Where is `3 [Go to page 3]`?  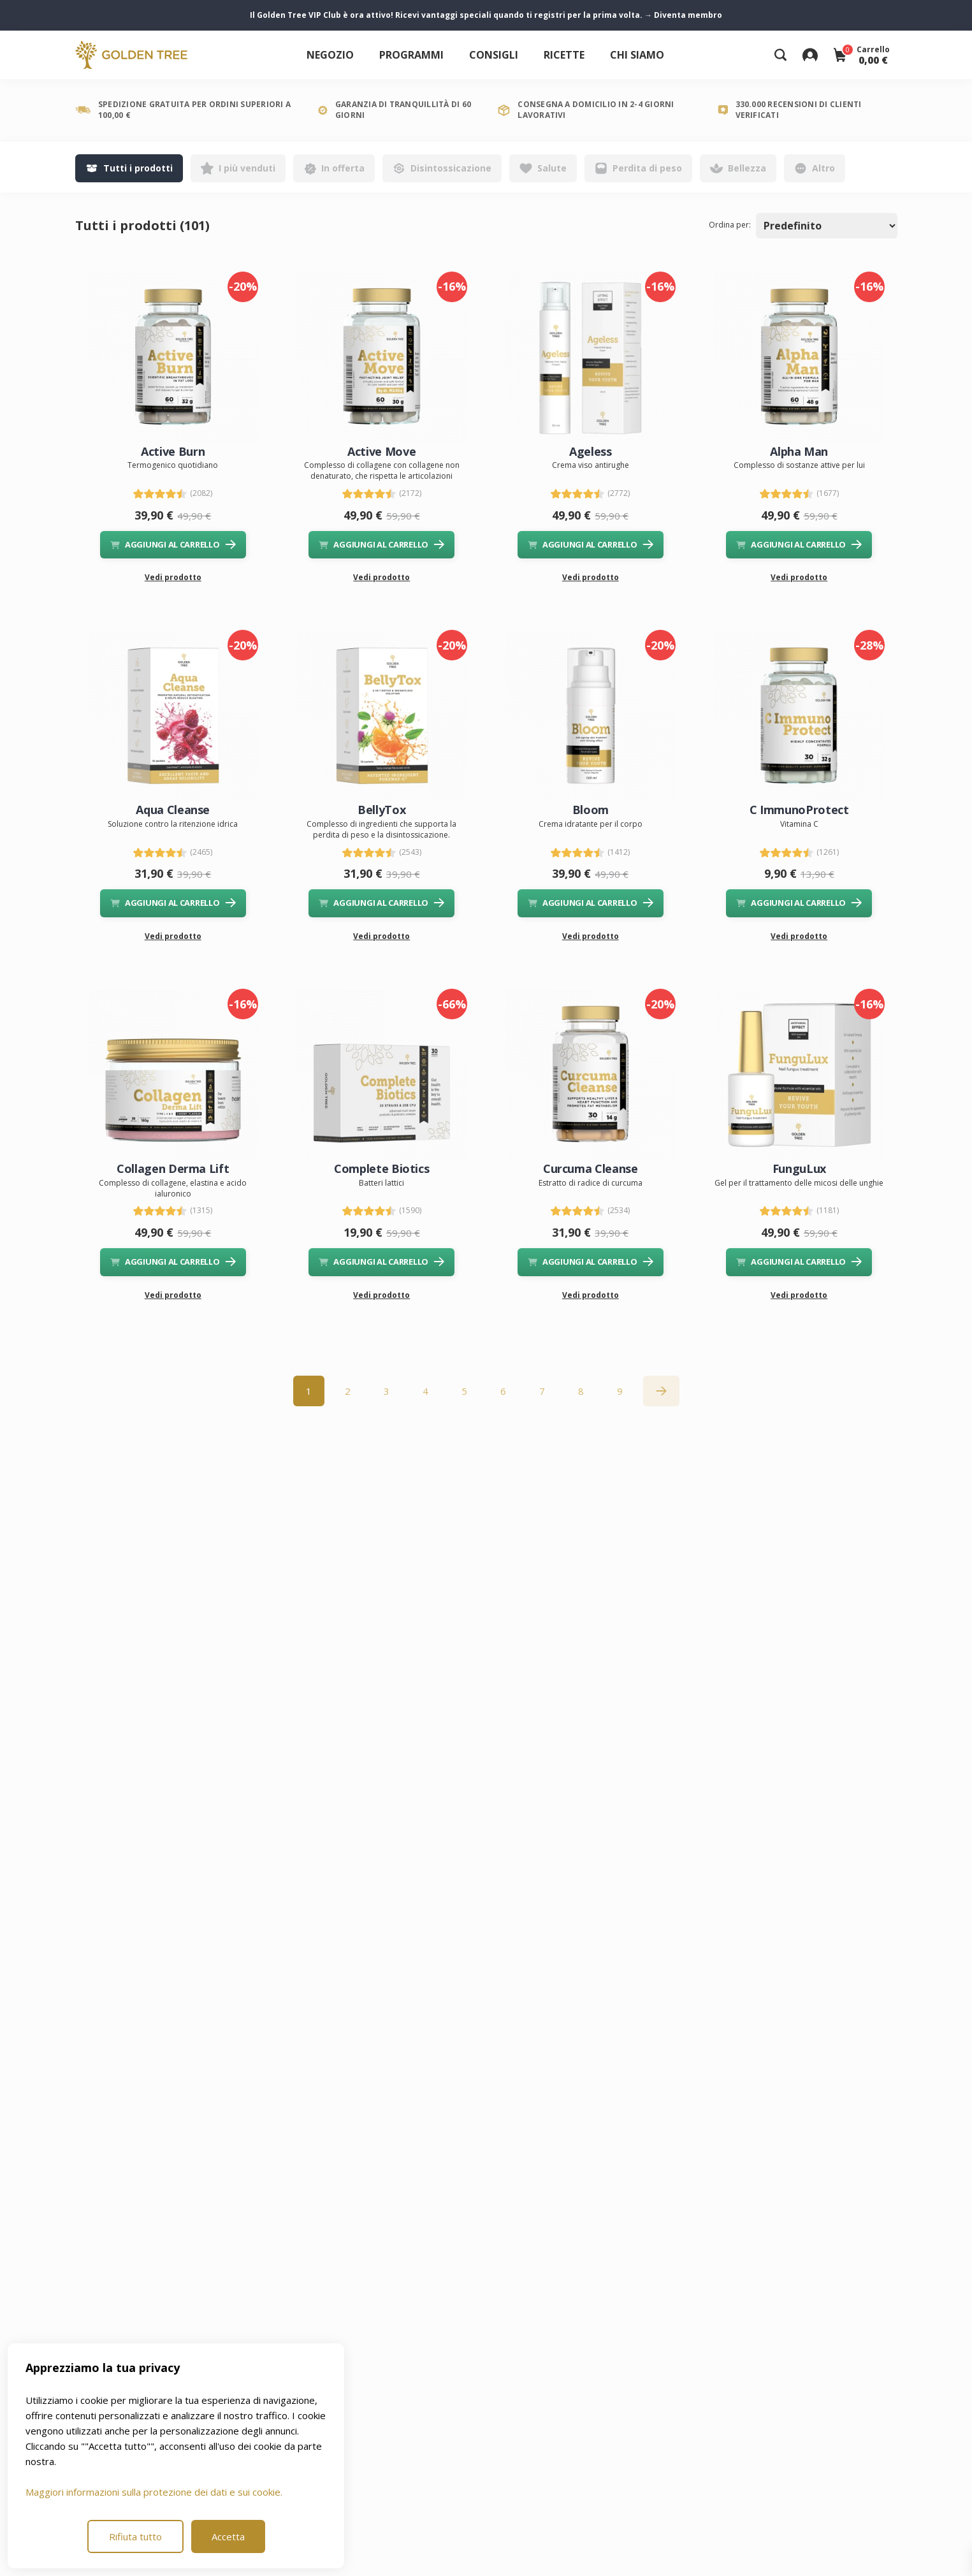 3 [Go to page 3] is located at coordinates (386, 1391).